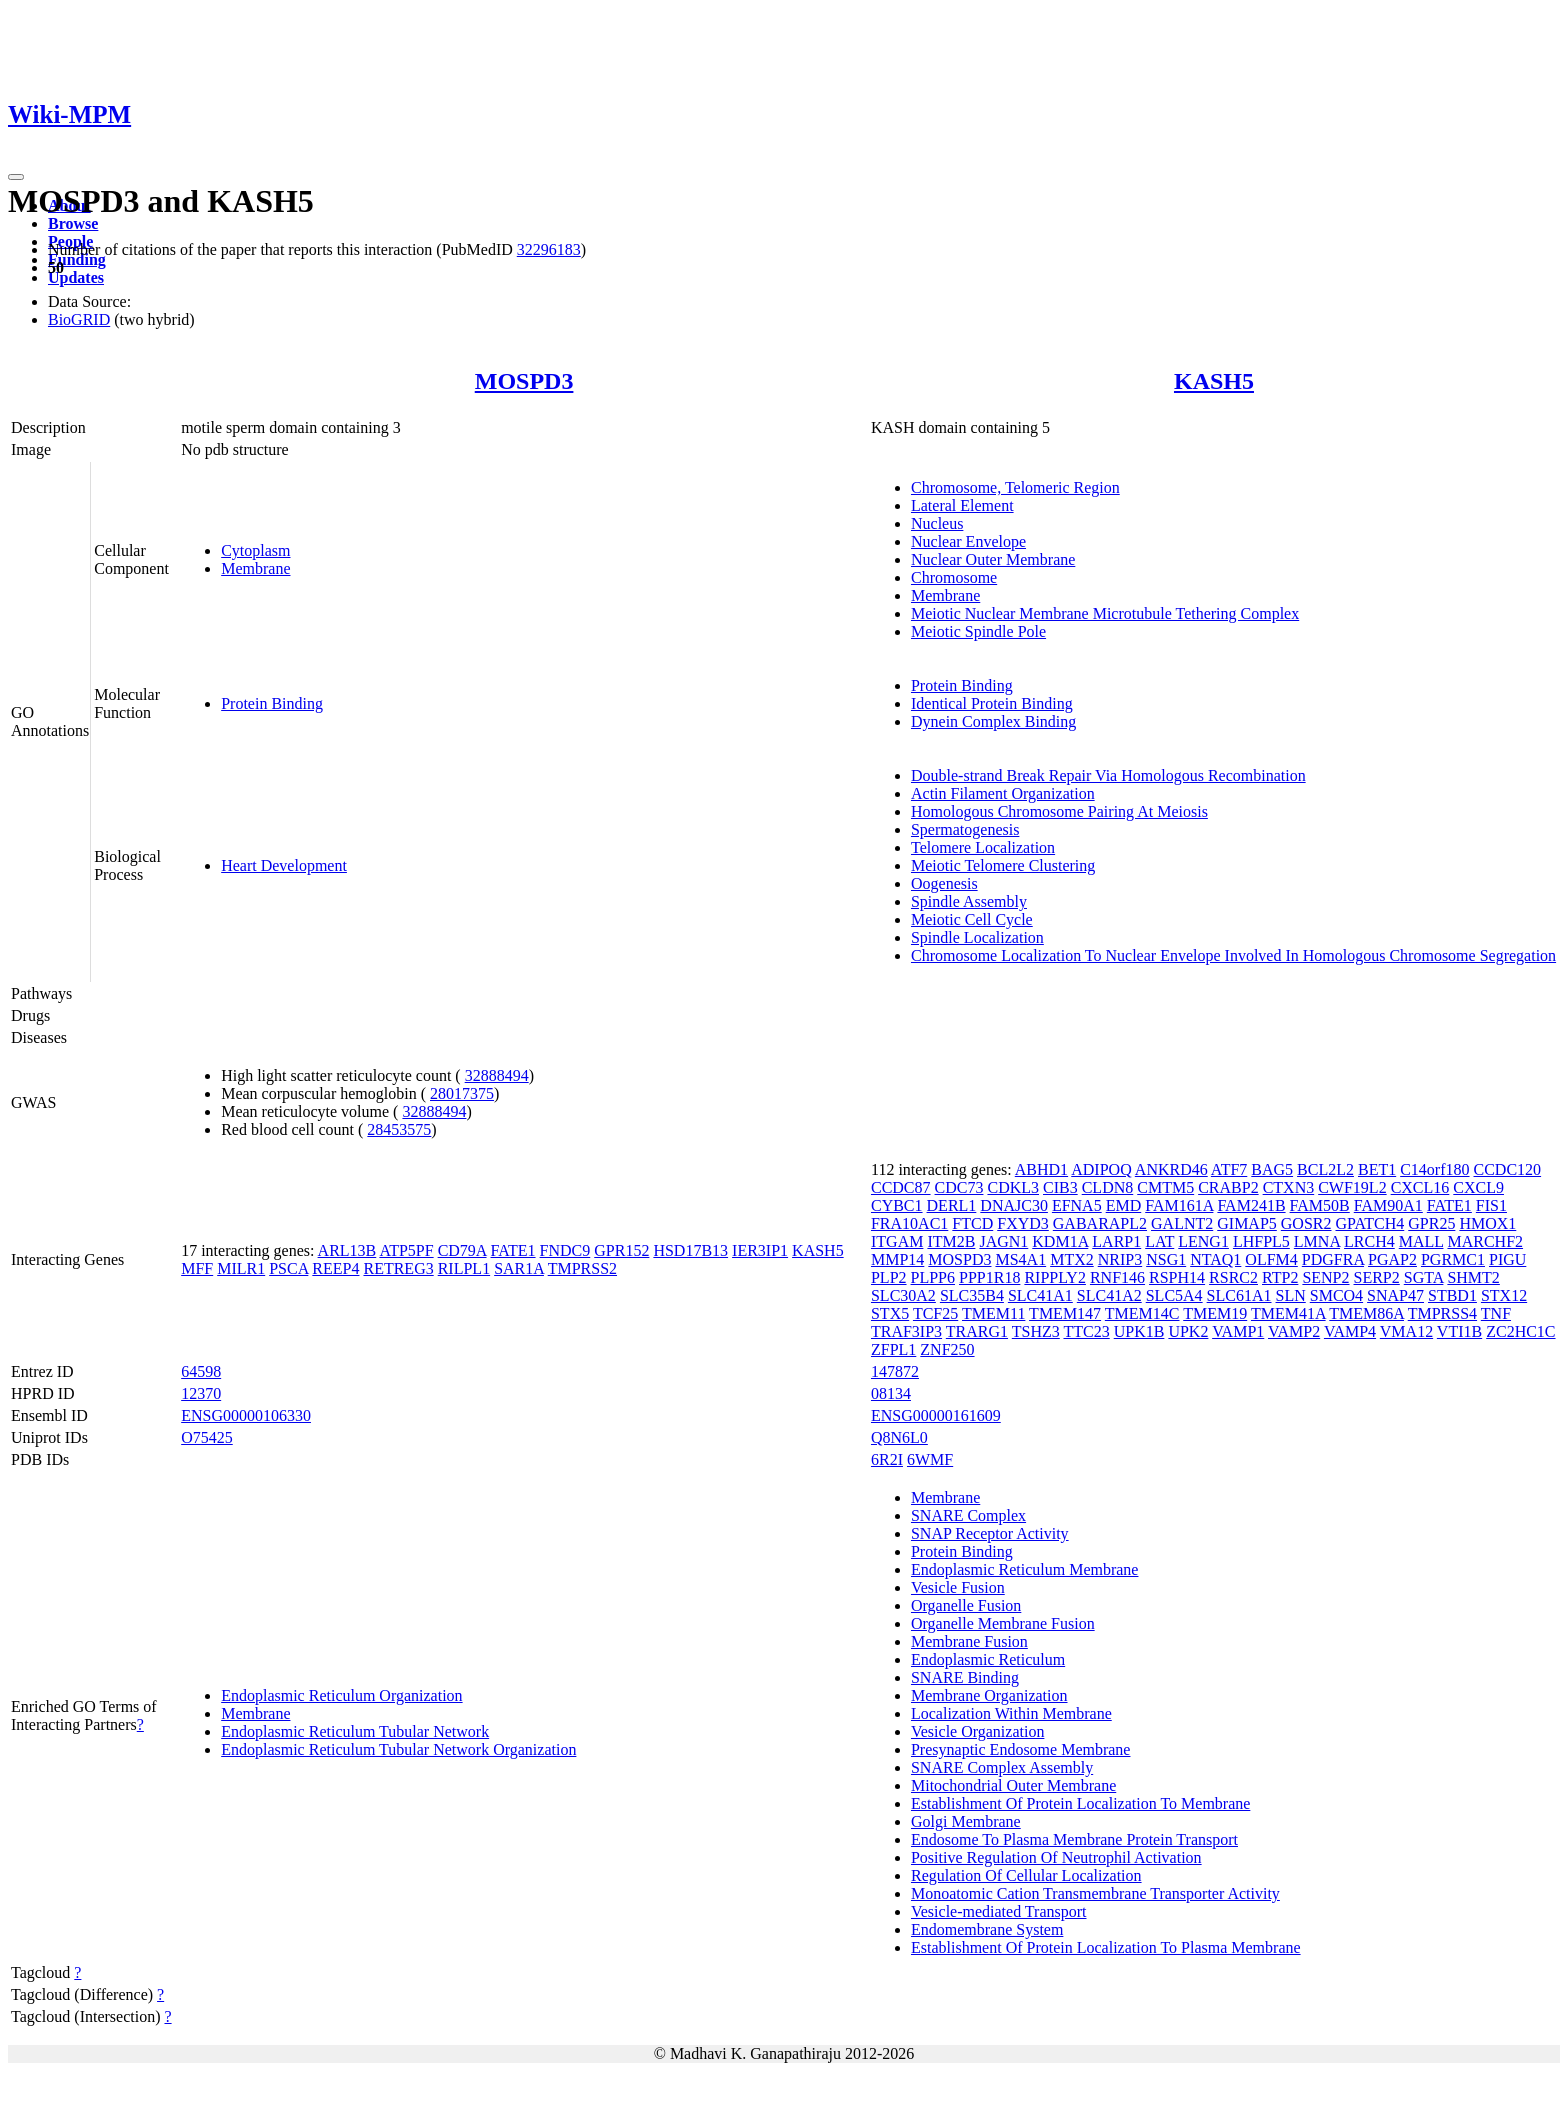  What do you see at coordinates (972, 919) in the screenshot?
I see `Meiotic Cell Cycle` at bounding box center [972, 919].